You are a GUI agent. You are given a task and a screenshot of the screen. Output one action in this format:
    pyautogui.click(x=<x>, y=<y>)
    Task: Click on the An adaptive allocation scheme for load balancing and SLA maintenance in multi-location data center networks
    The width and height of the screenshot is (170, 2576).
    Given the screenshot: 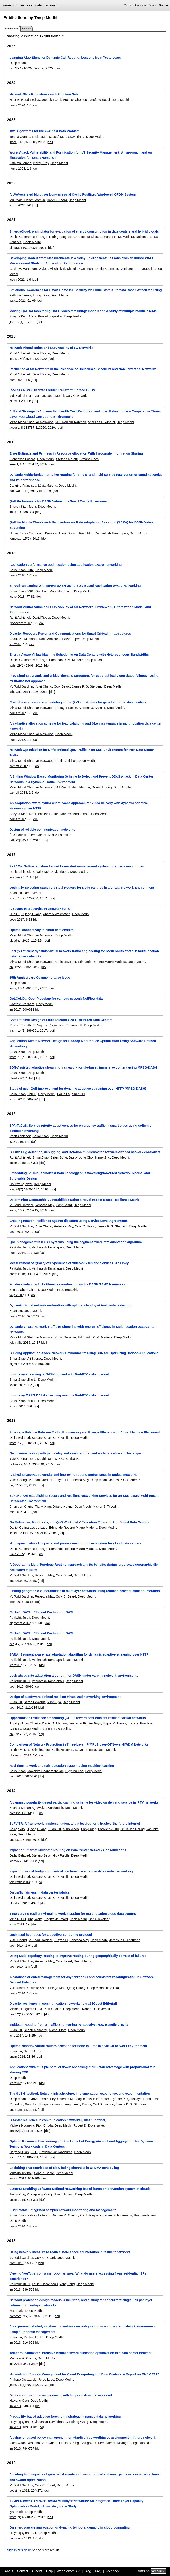 What is the action you would take?
    pyautogui.click(x=85, y=726)
    